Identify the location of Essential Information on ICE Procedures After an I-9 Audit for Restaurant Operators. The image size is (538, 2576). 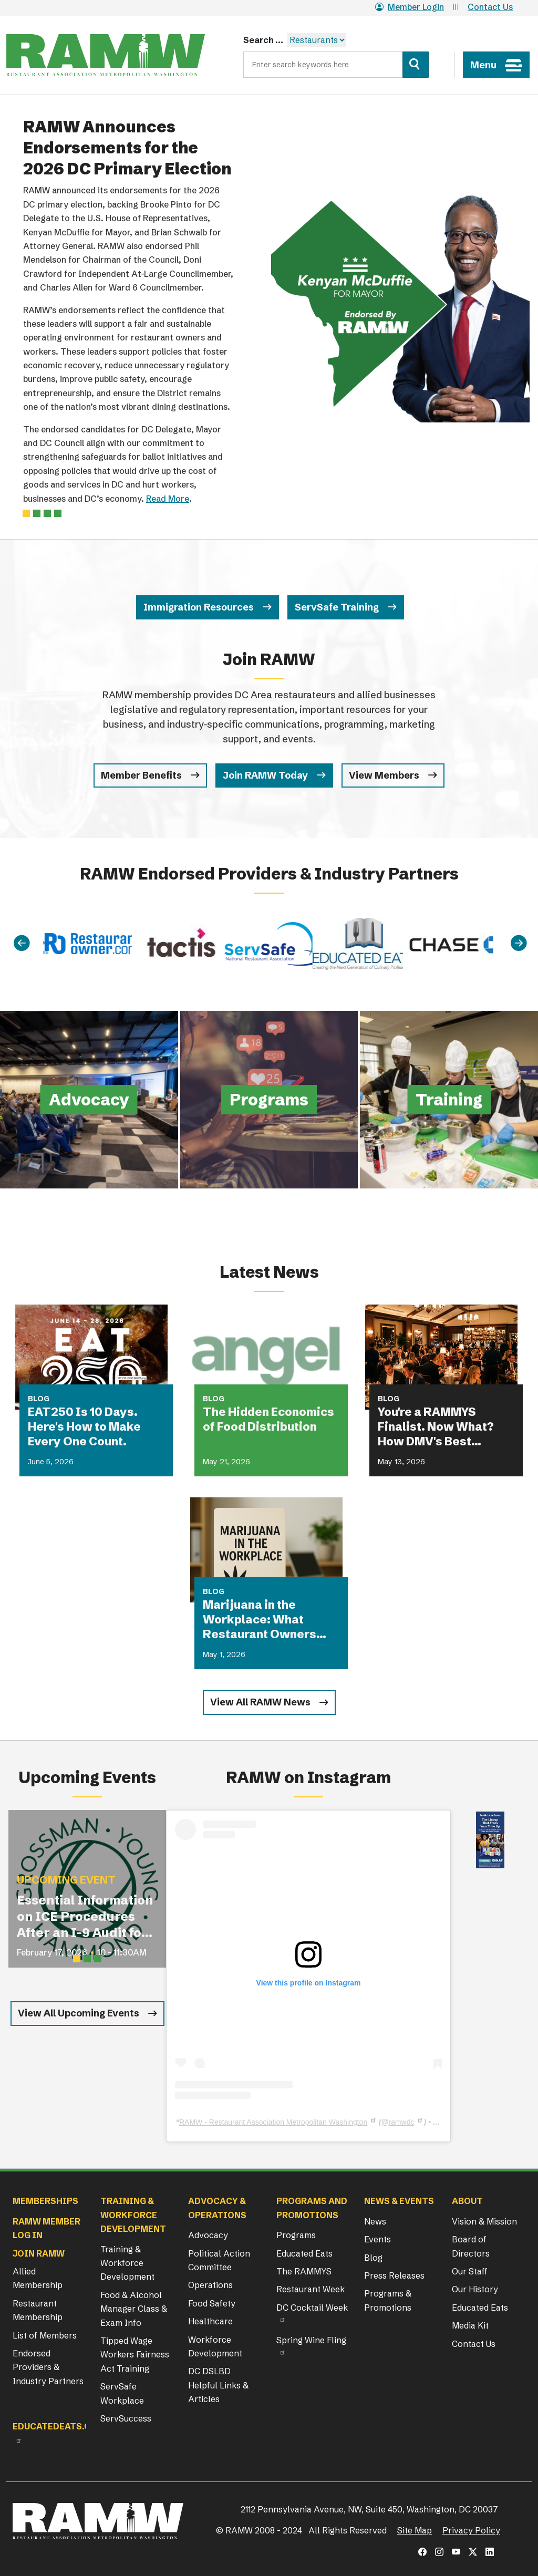
(85, 1916).